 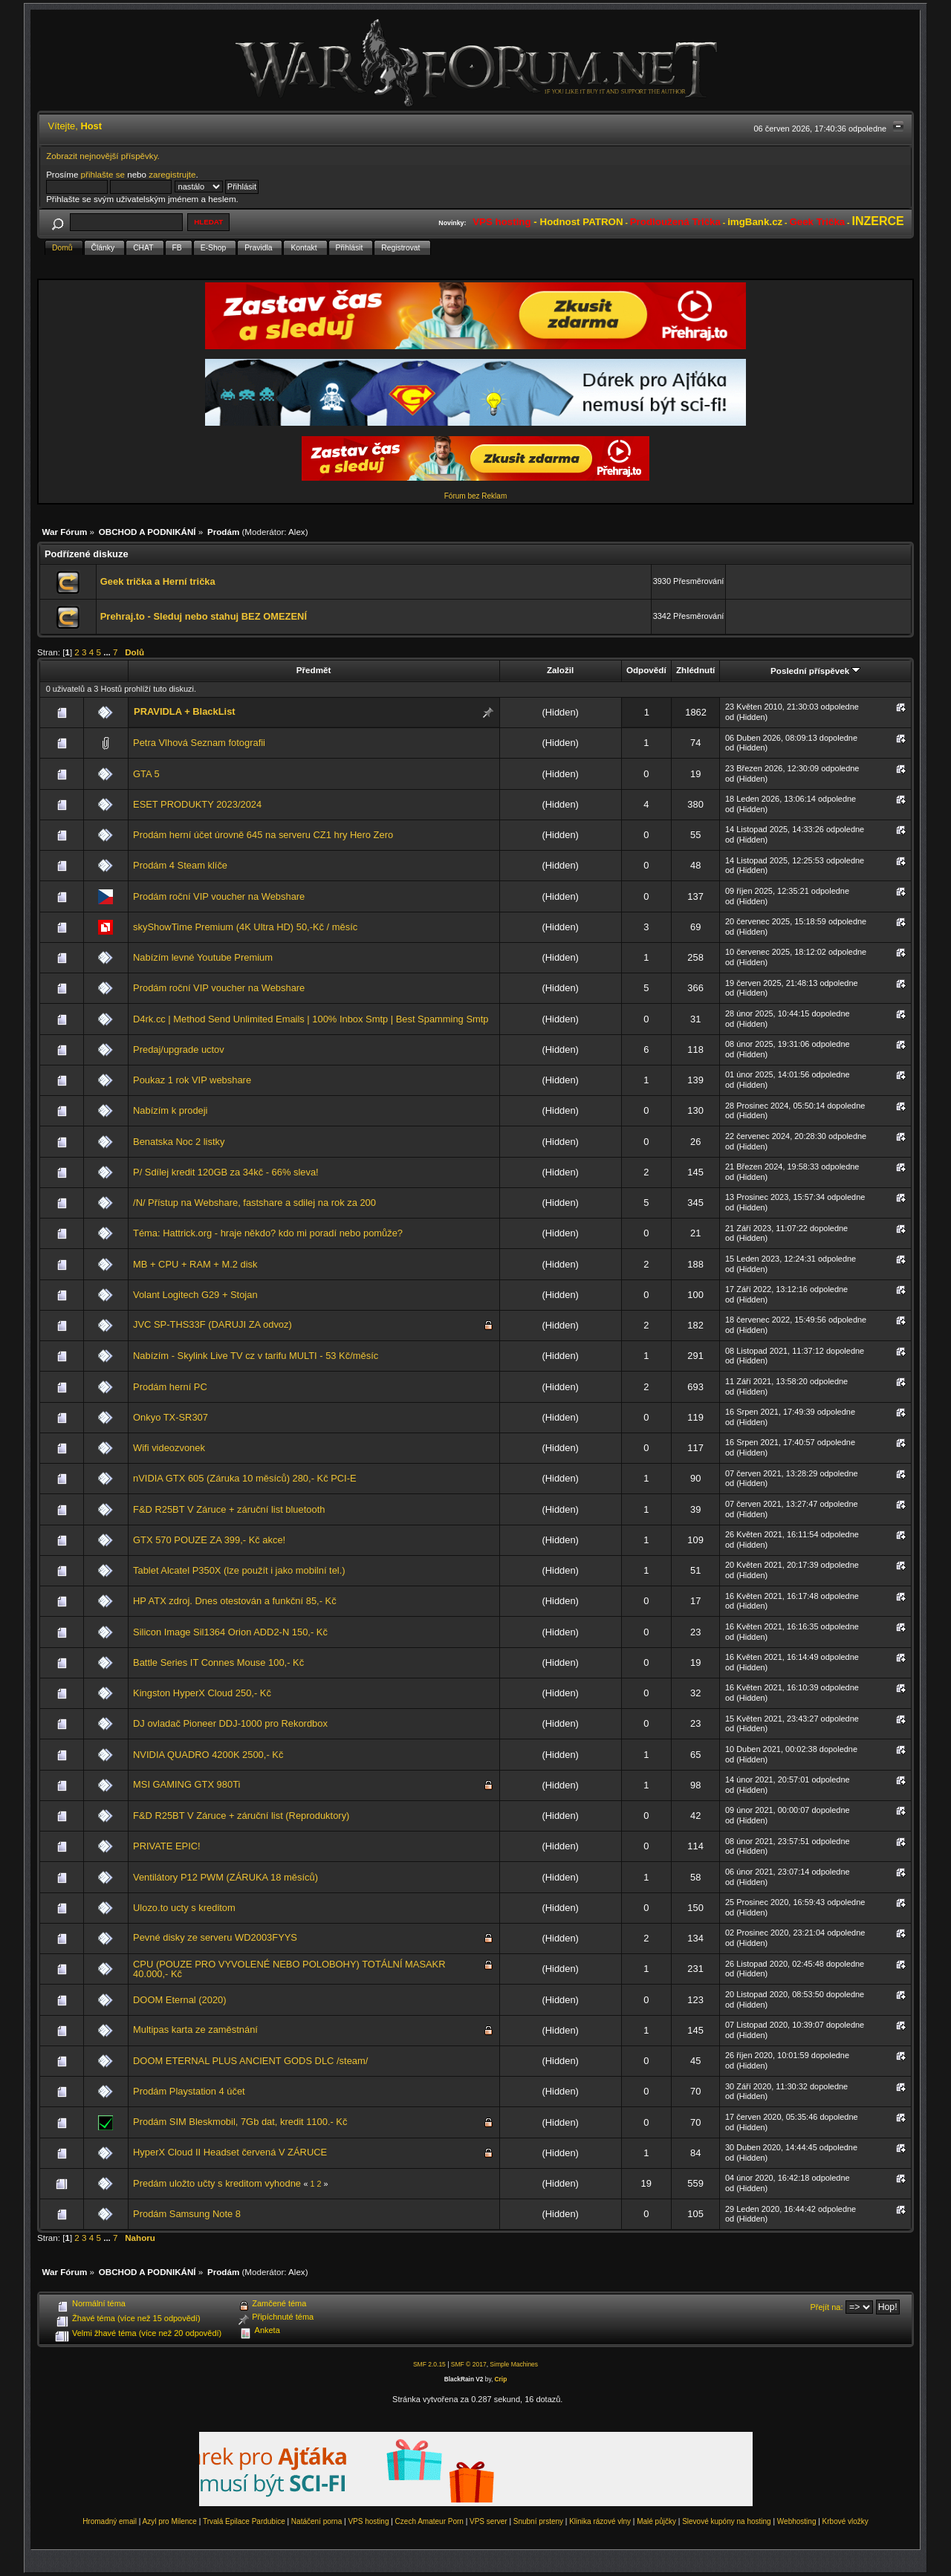 What do you see at coordinates (195, 1264) in the screenshot?
I see `MB + CPU + RAM + M.2 disk` at bounding box center [195, 1264].